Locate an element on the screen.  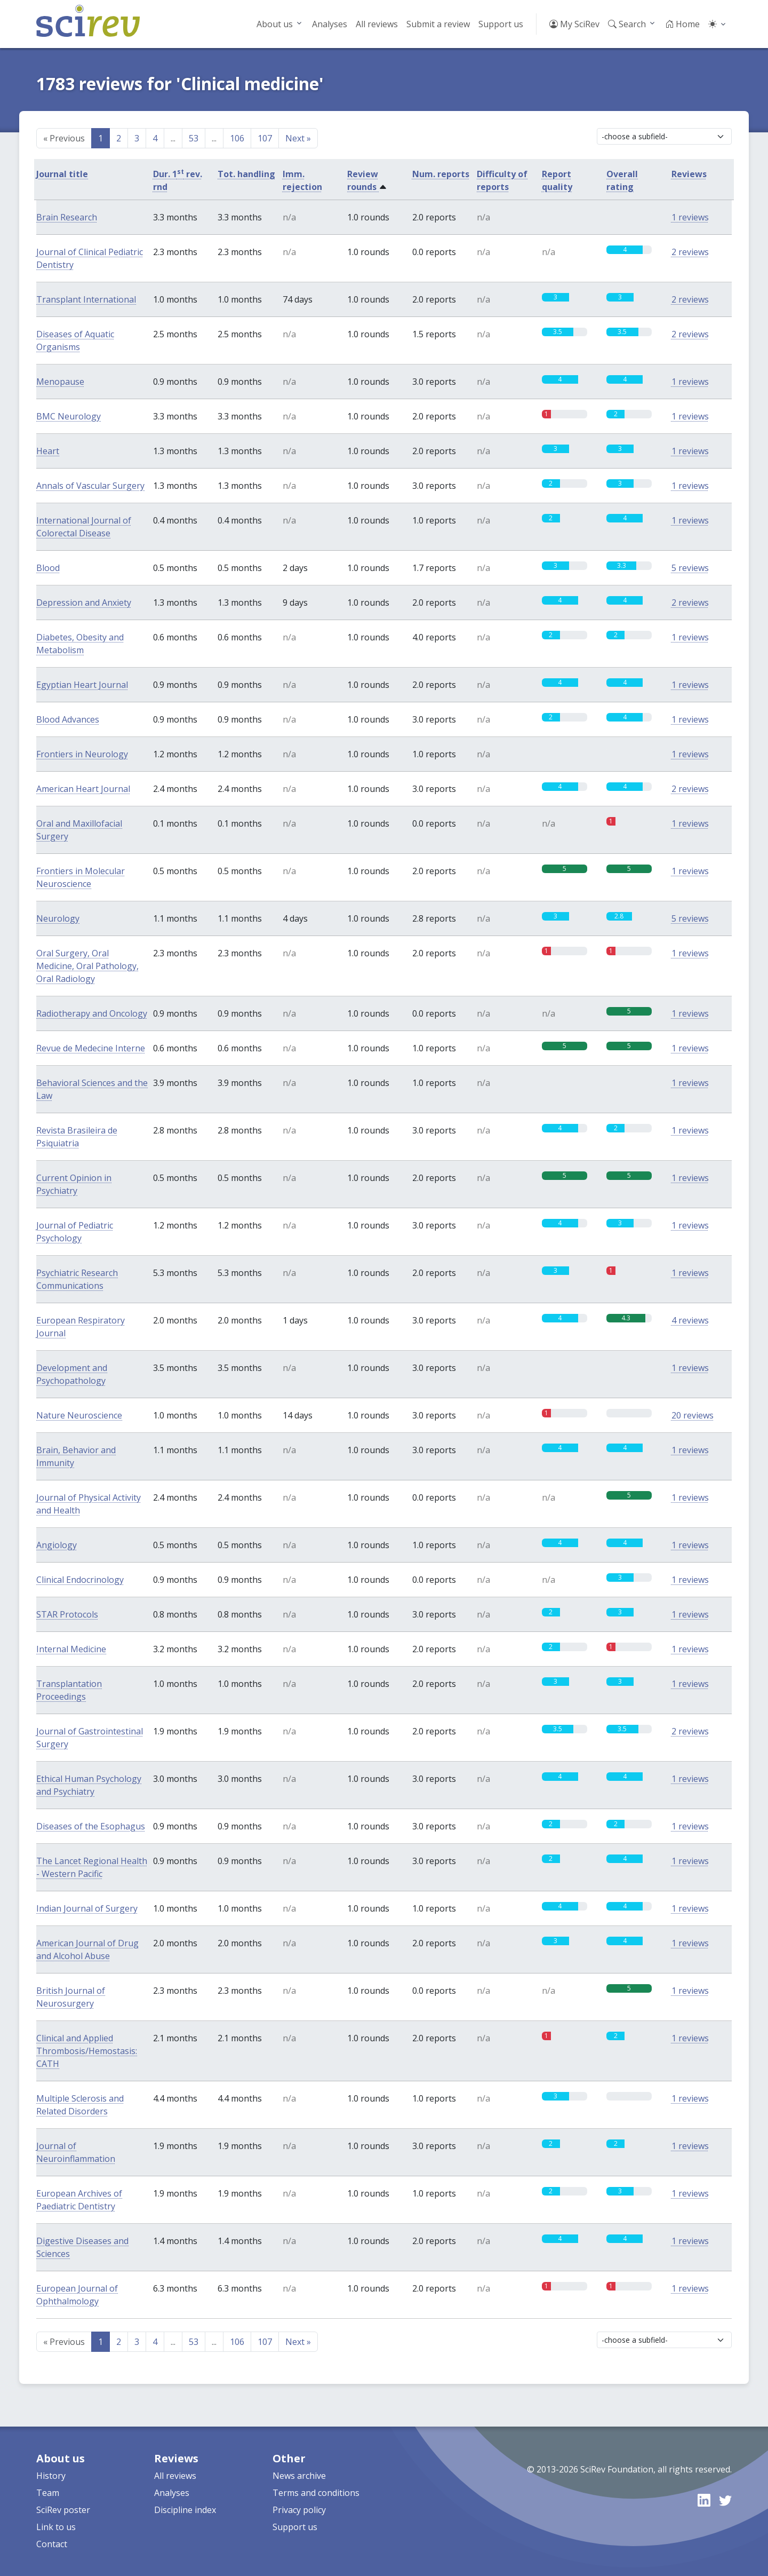
Privacy policy is located at coordinates (299, 2510).